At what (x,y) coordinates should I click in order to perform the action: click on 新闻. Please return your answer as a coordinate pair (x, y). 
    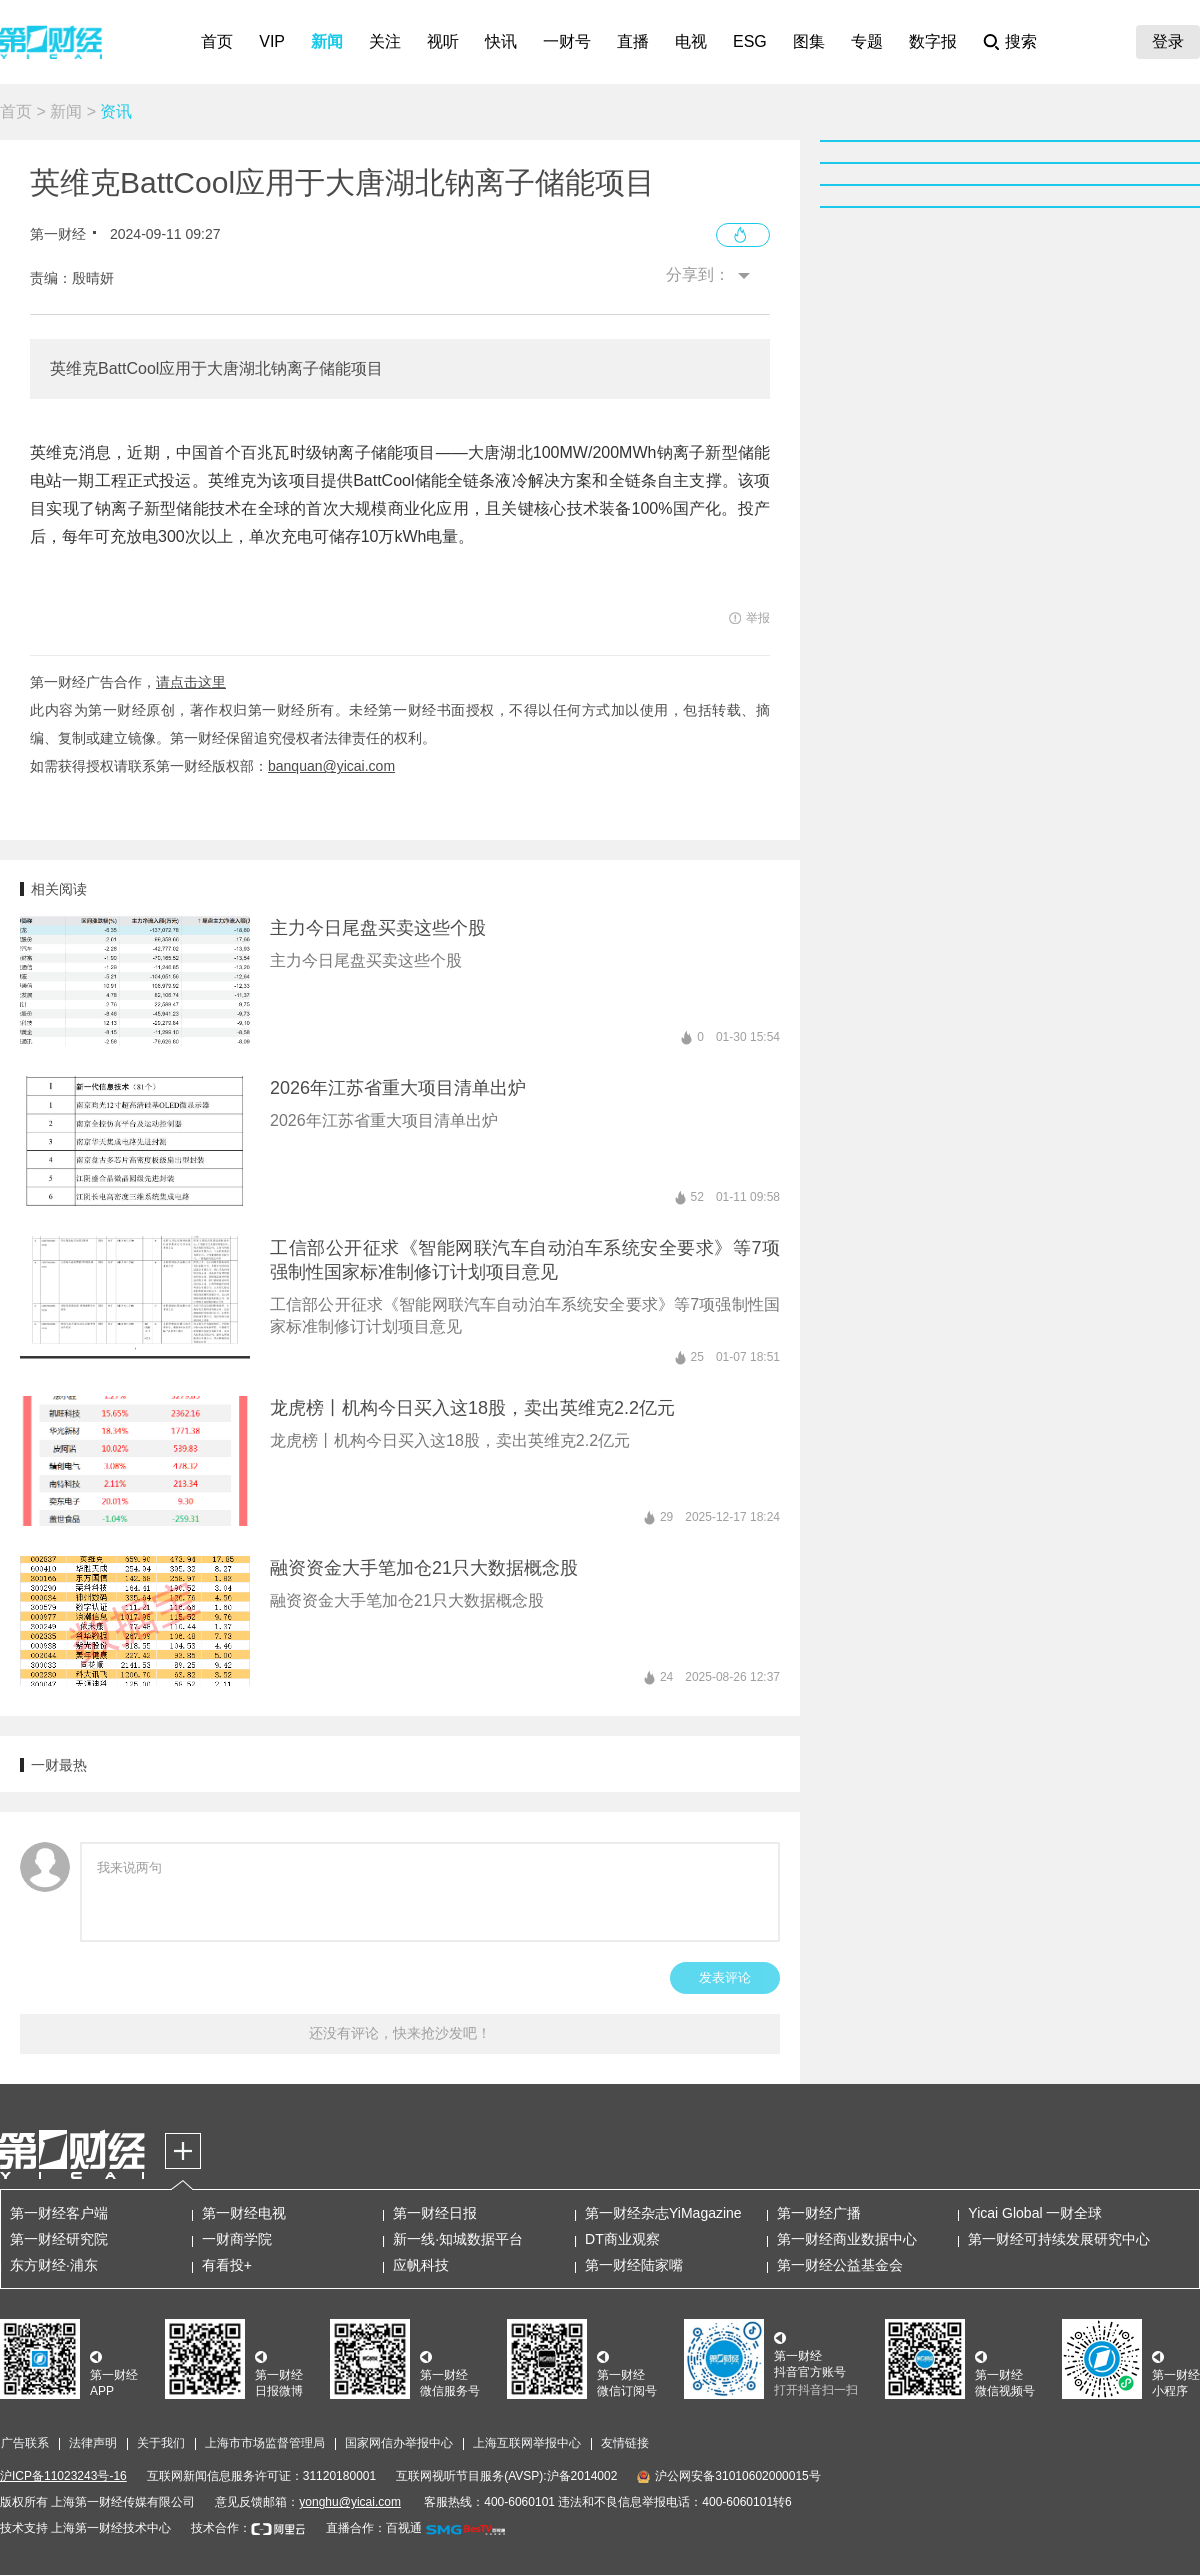
    Looking at the image, I should click on (327, 41).